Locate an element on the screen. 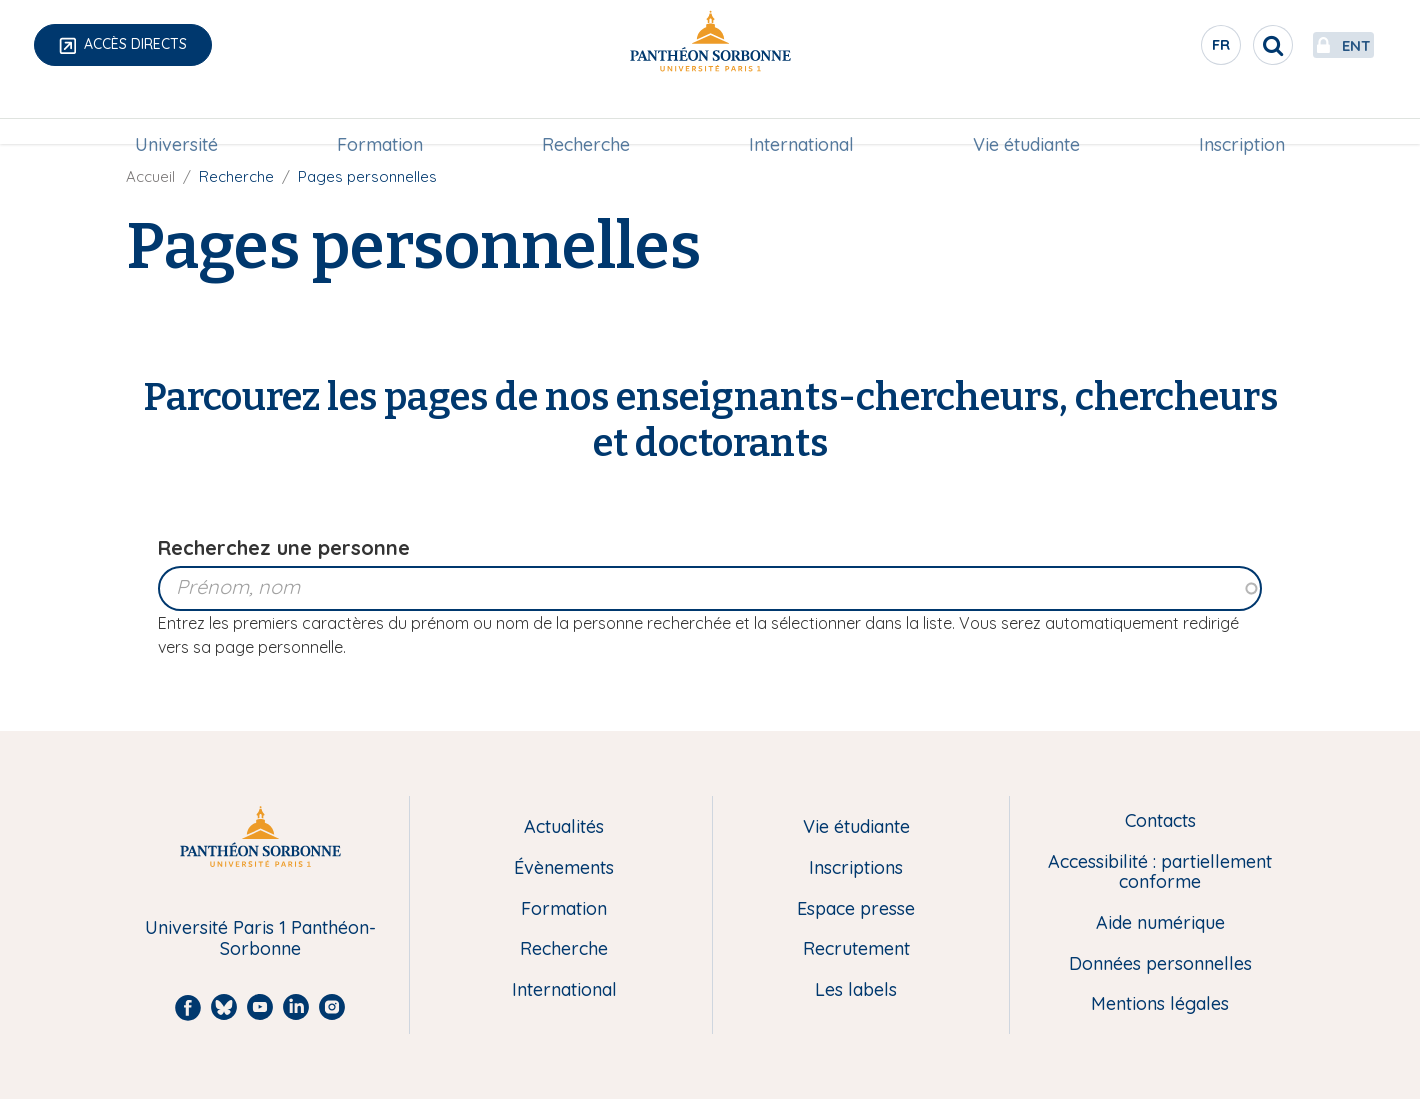 This screenshot has width=1420, height=1100. Recherchez une personne is located at coordinates (284, 547).